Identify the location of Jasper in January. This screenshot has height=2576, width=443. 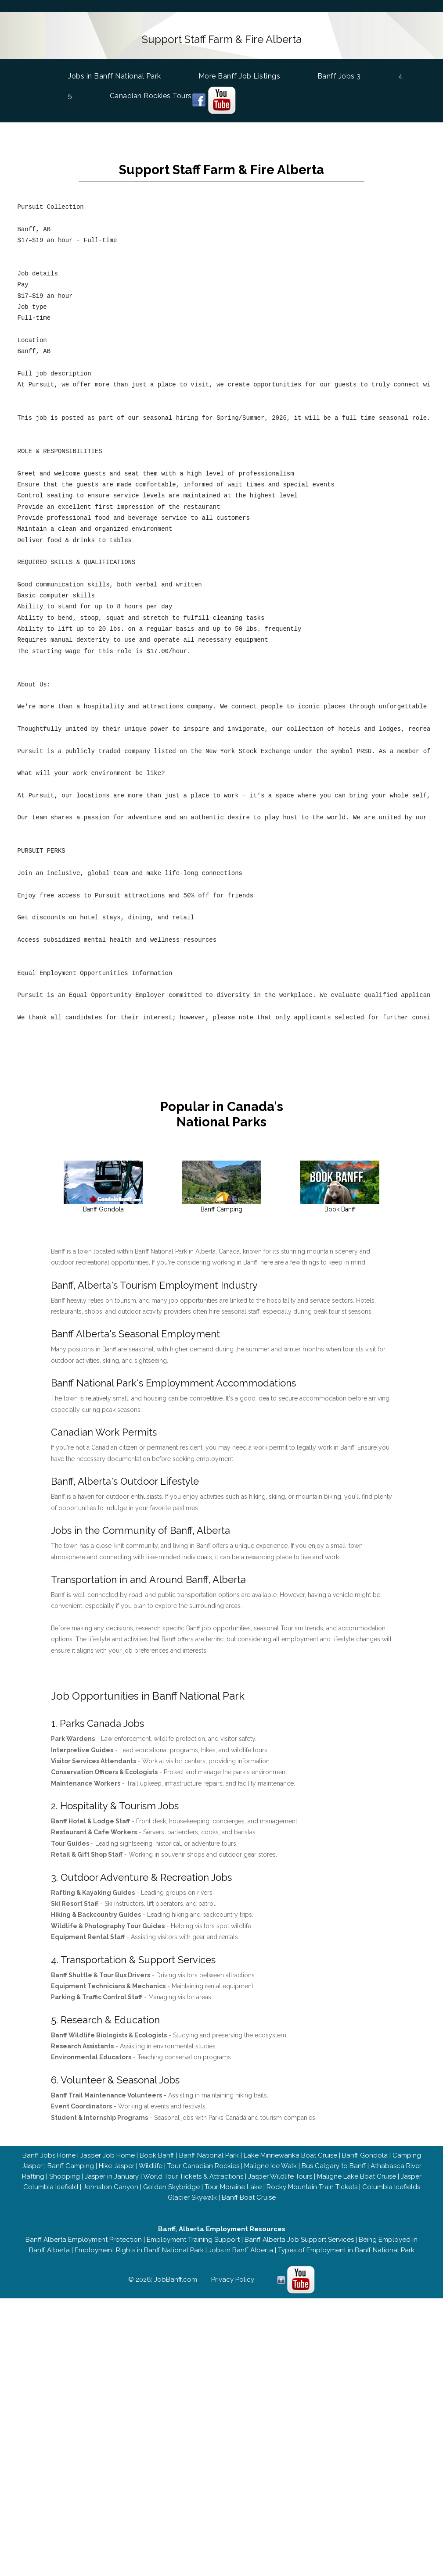
(111, 2176).